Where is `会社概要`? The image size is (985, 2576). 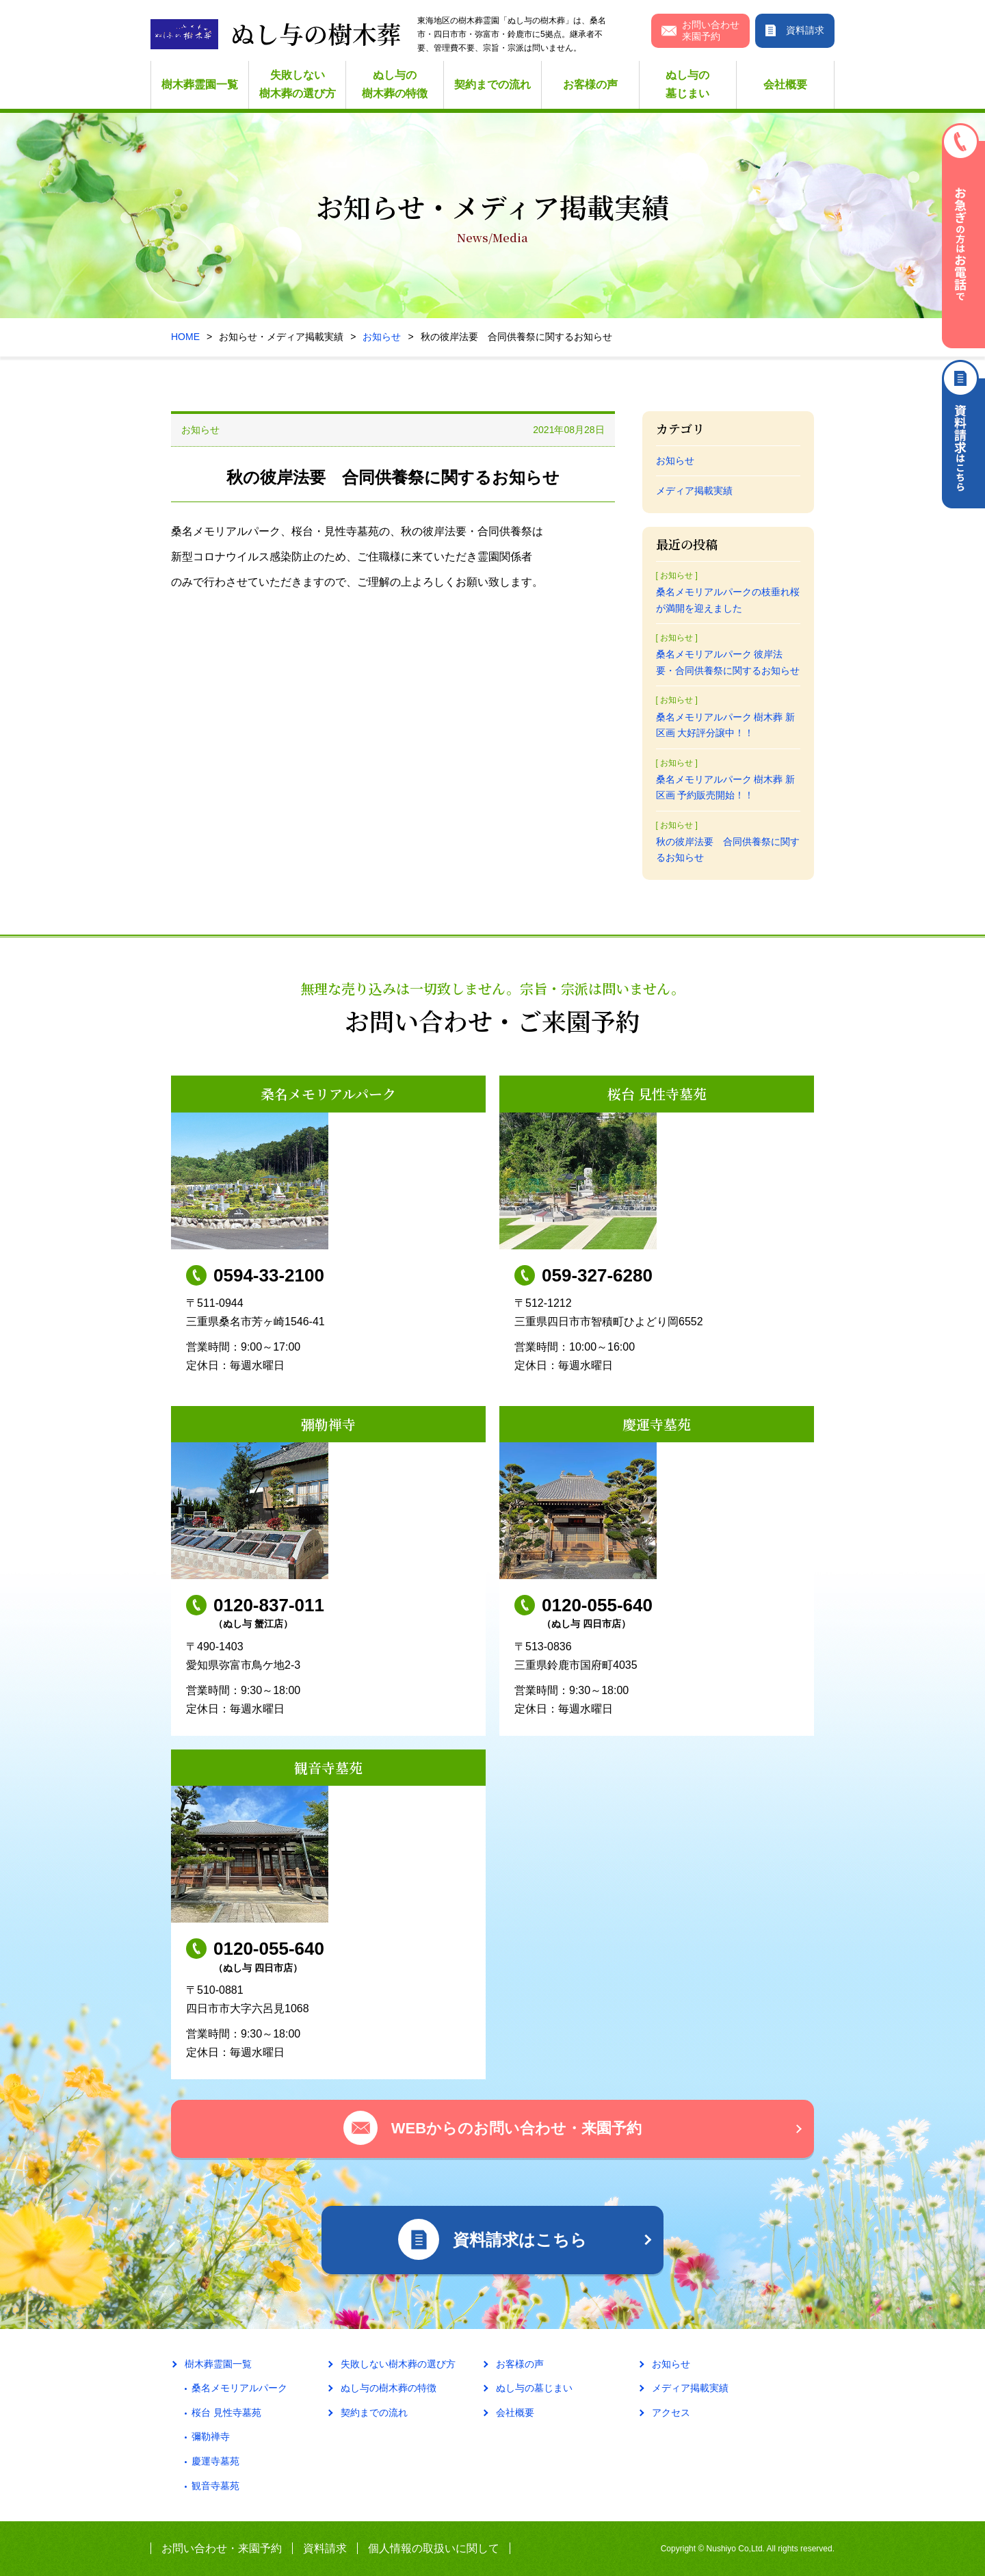
会社概要 is located at coordinates (785, 84).